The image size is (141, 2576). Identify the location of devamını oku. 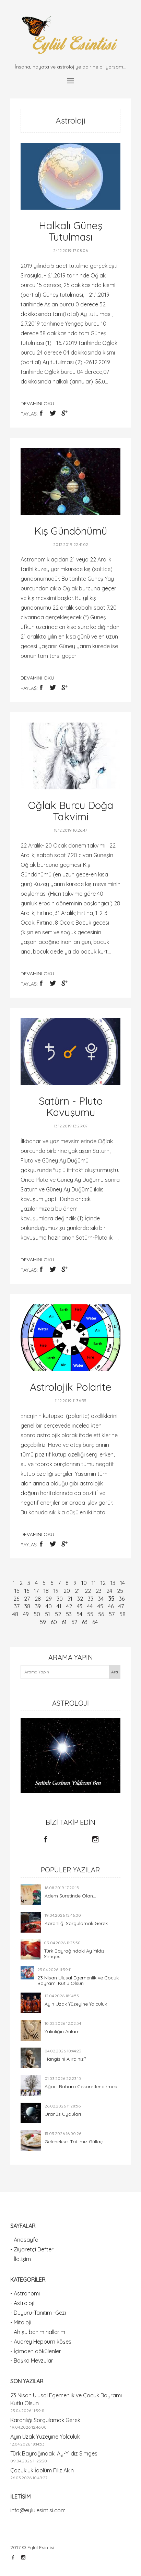
(37, 403).